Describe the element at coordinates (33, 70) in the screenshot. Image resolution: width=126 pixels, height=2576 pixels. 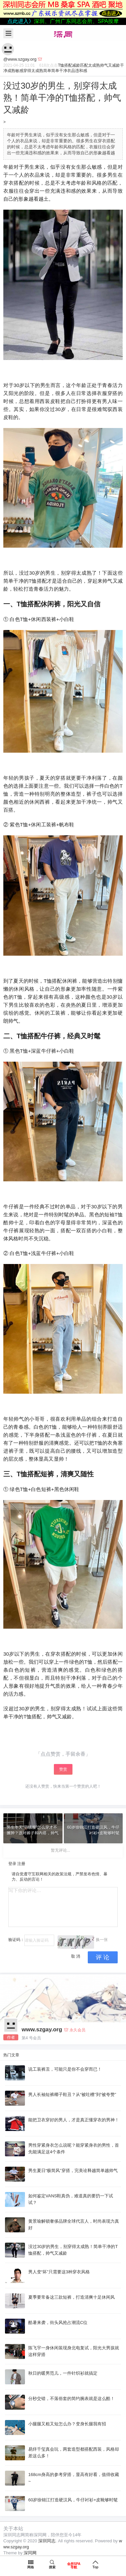
I see `穿得太成熟` at that location.